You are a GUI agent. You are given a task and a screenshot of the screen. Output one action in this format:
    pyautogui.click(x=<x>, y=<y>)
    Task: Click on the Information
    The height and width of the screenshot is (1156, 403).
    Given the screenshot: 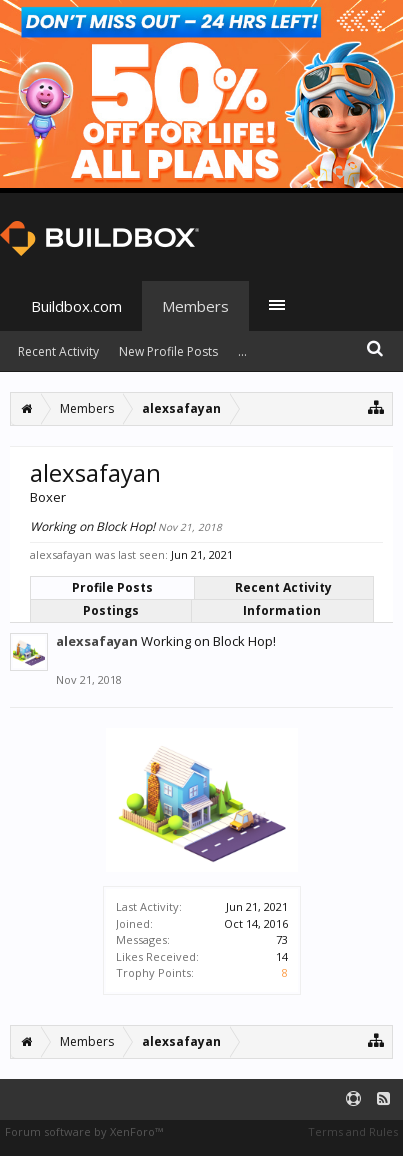 What is the action you would take?
    pyautogui.click(x=282, y=610)
    